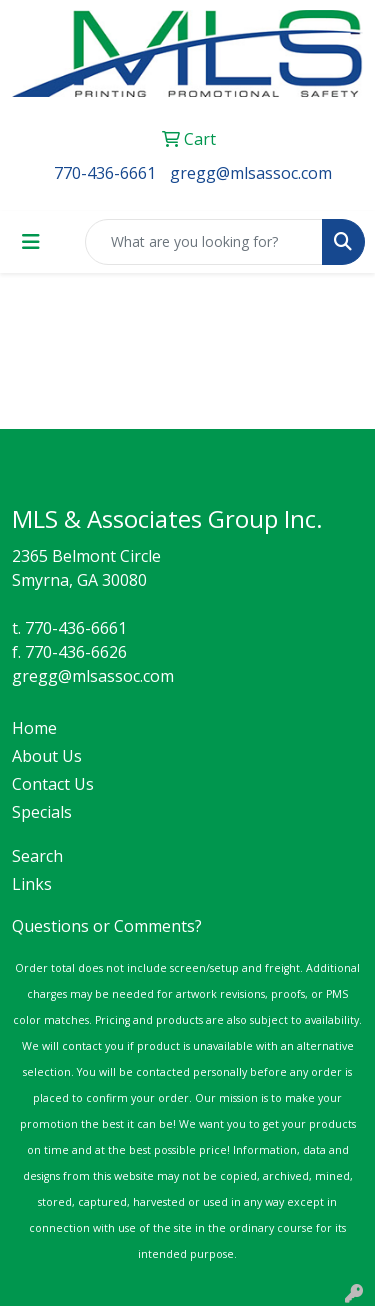 The width and height of the screenshot is (375, 1306). I want to click on Links, so click(32, 884).